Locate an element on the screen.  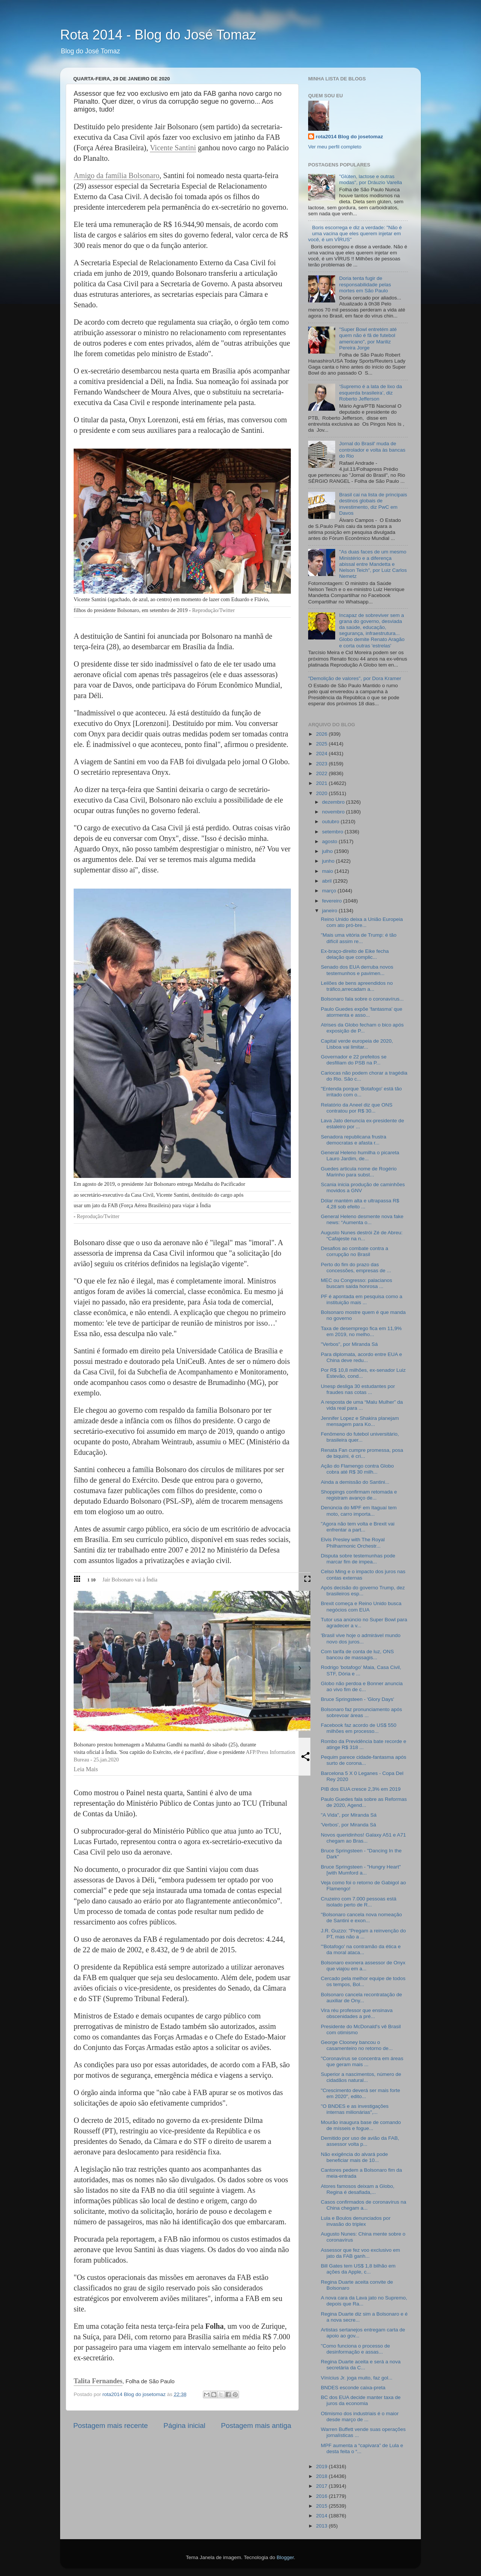
Ainda a demissão do Santini... is located at coordinates (355, 1482).